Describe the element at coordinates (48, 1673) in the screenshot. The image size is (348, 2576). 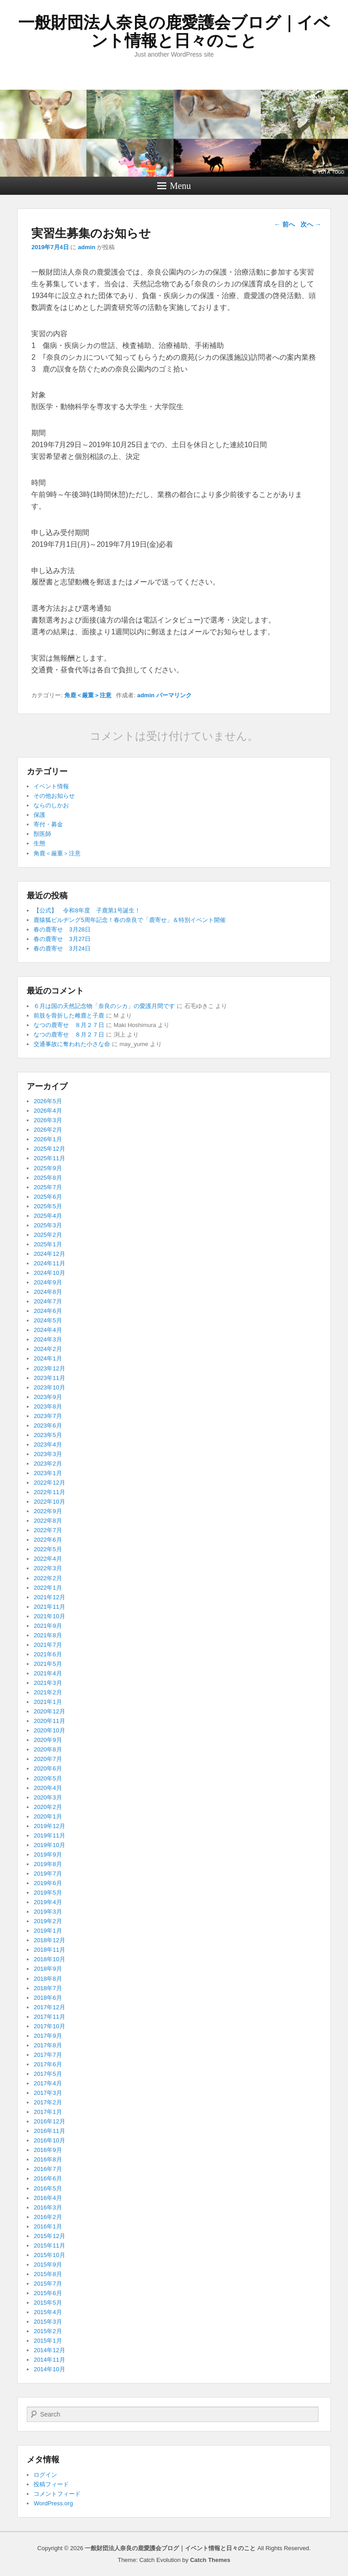
I see `2021年4月` at that location.